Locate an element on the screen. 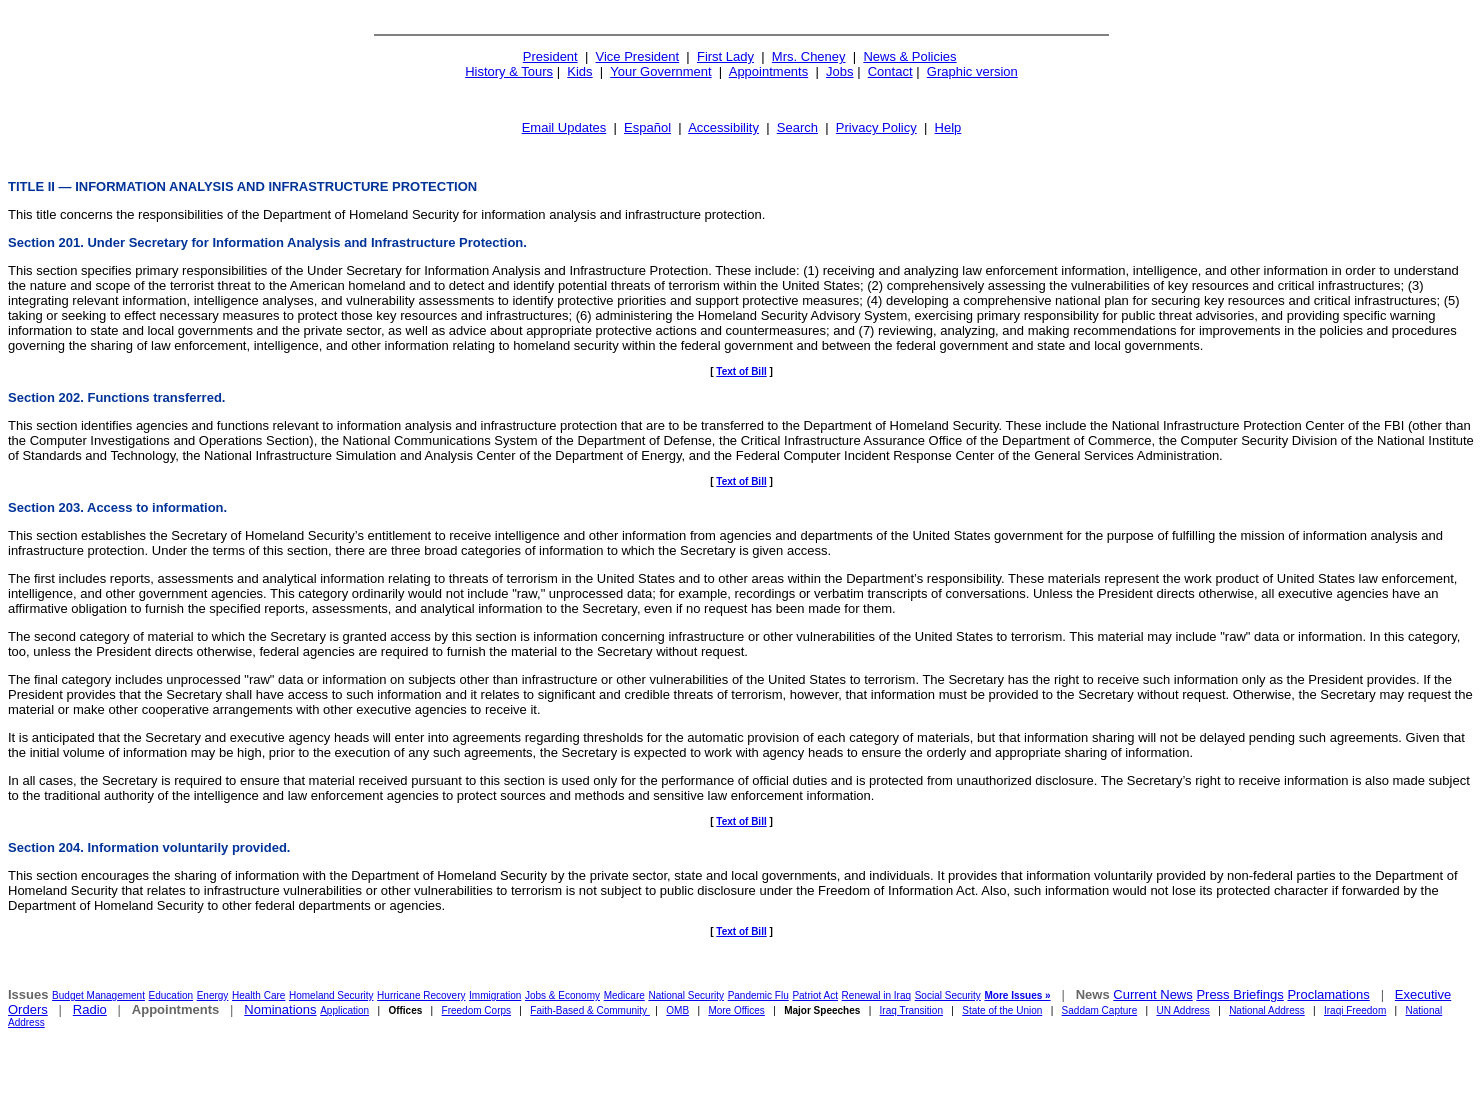 This screenshot has height=1116, width=1483. Application is located at coordinates (344, 1010).